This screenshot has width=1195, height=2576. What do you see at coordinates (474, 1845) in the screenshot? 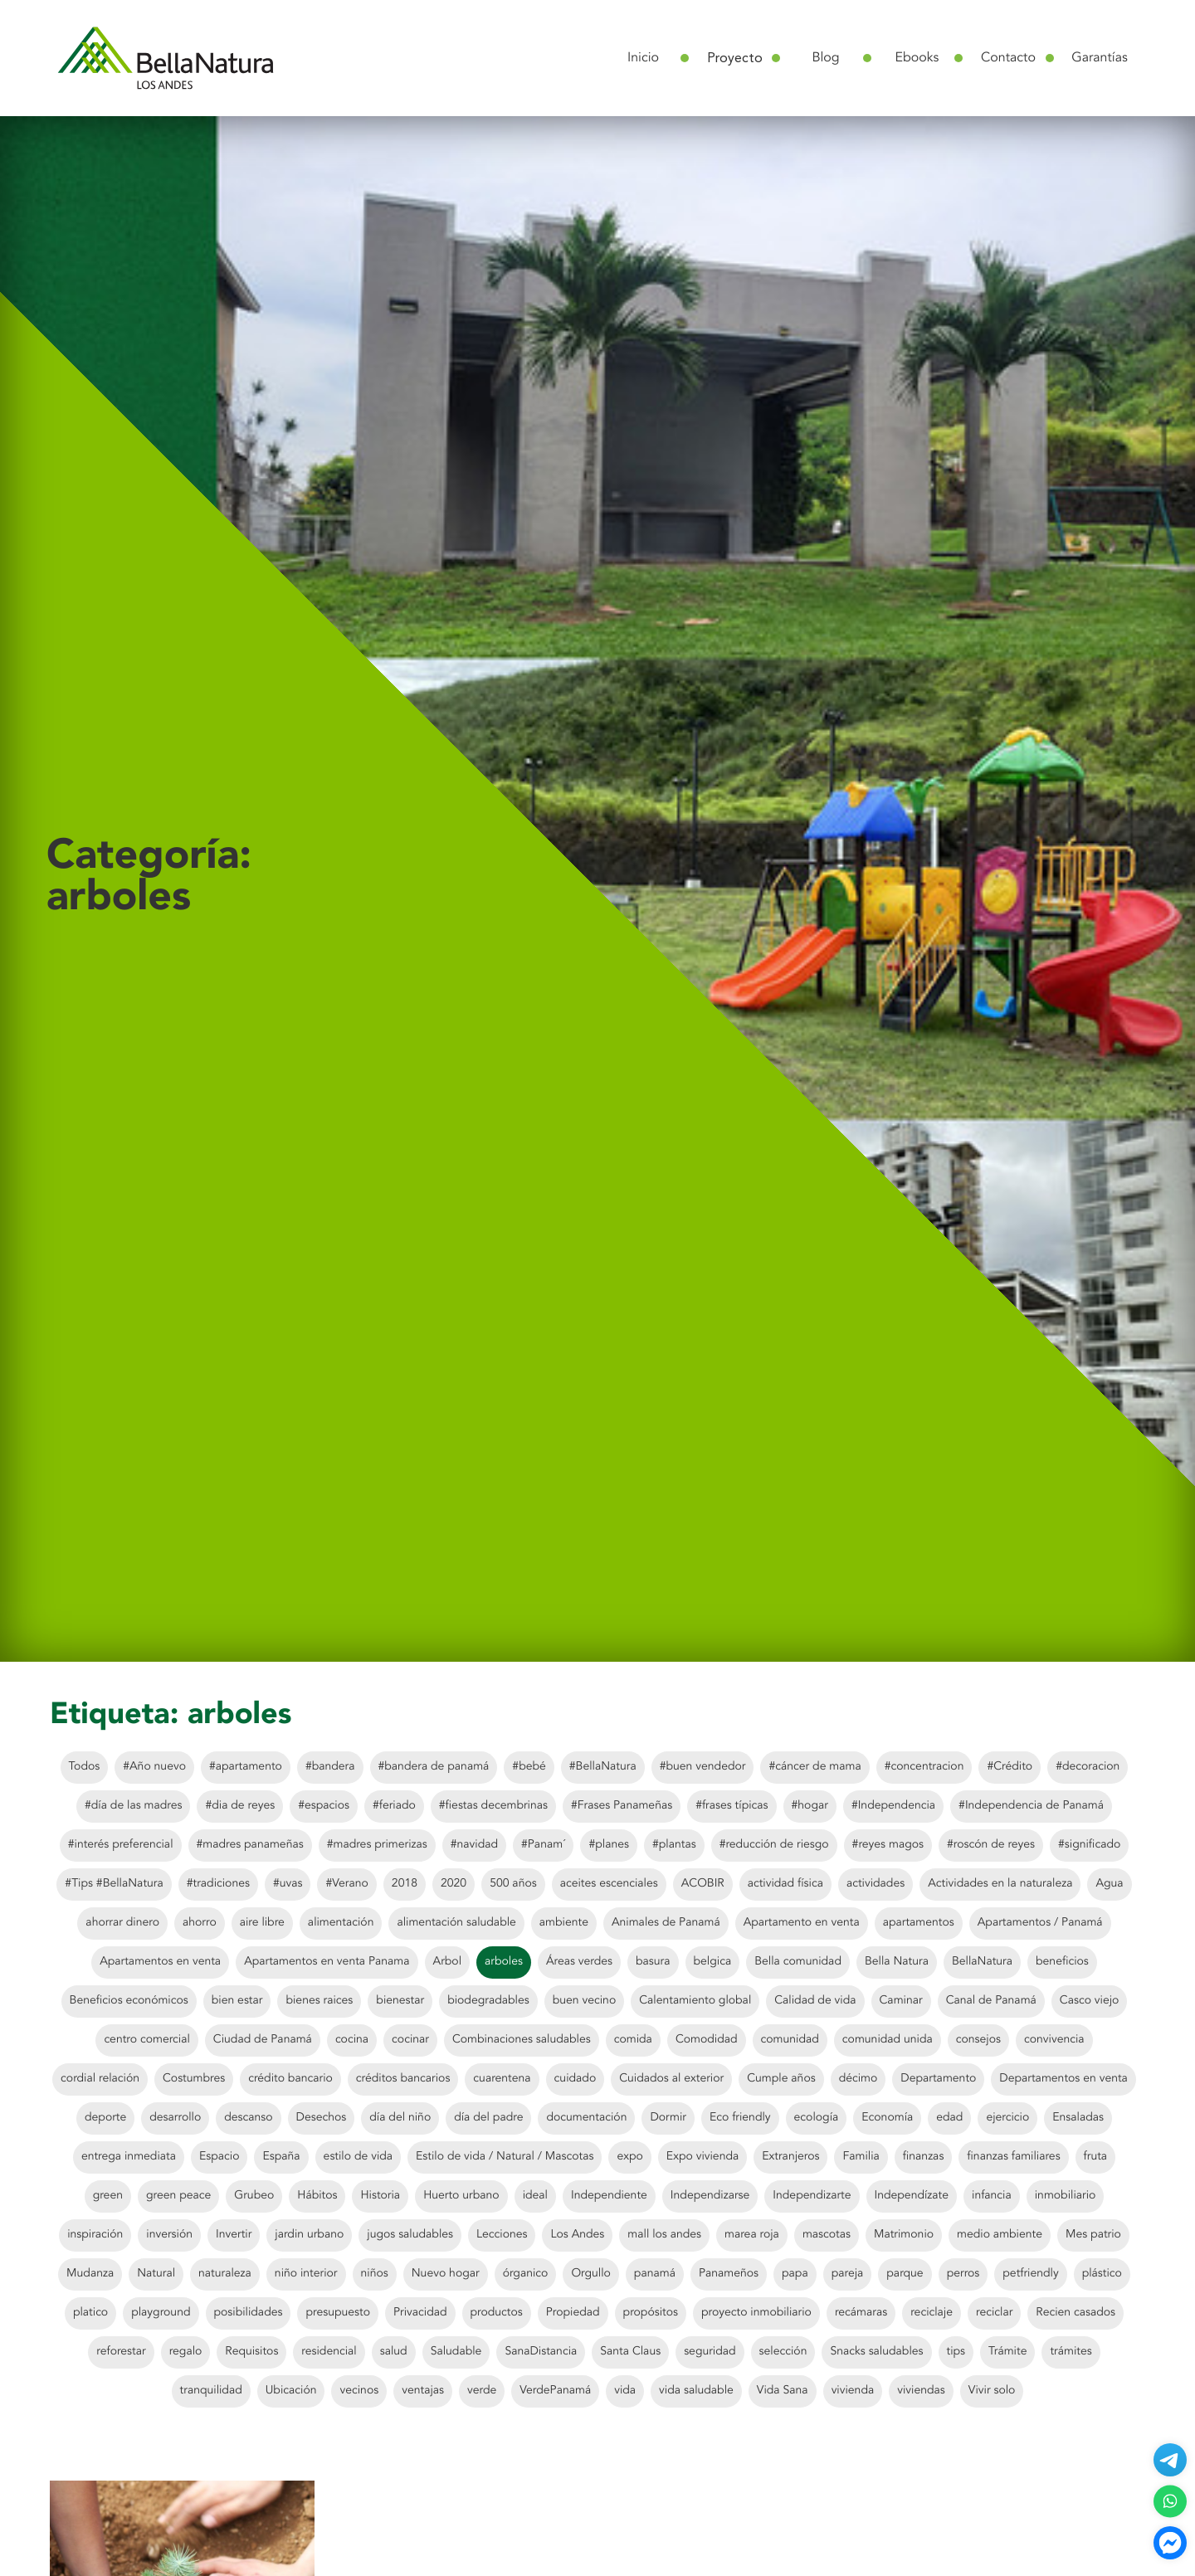
I see `#navidad` at bounding box center [474, 1845].